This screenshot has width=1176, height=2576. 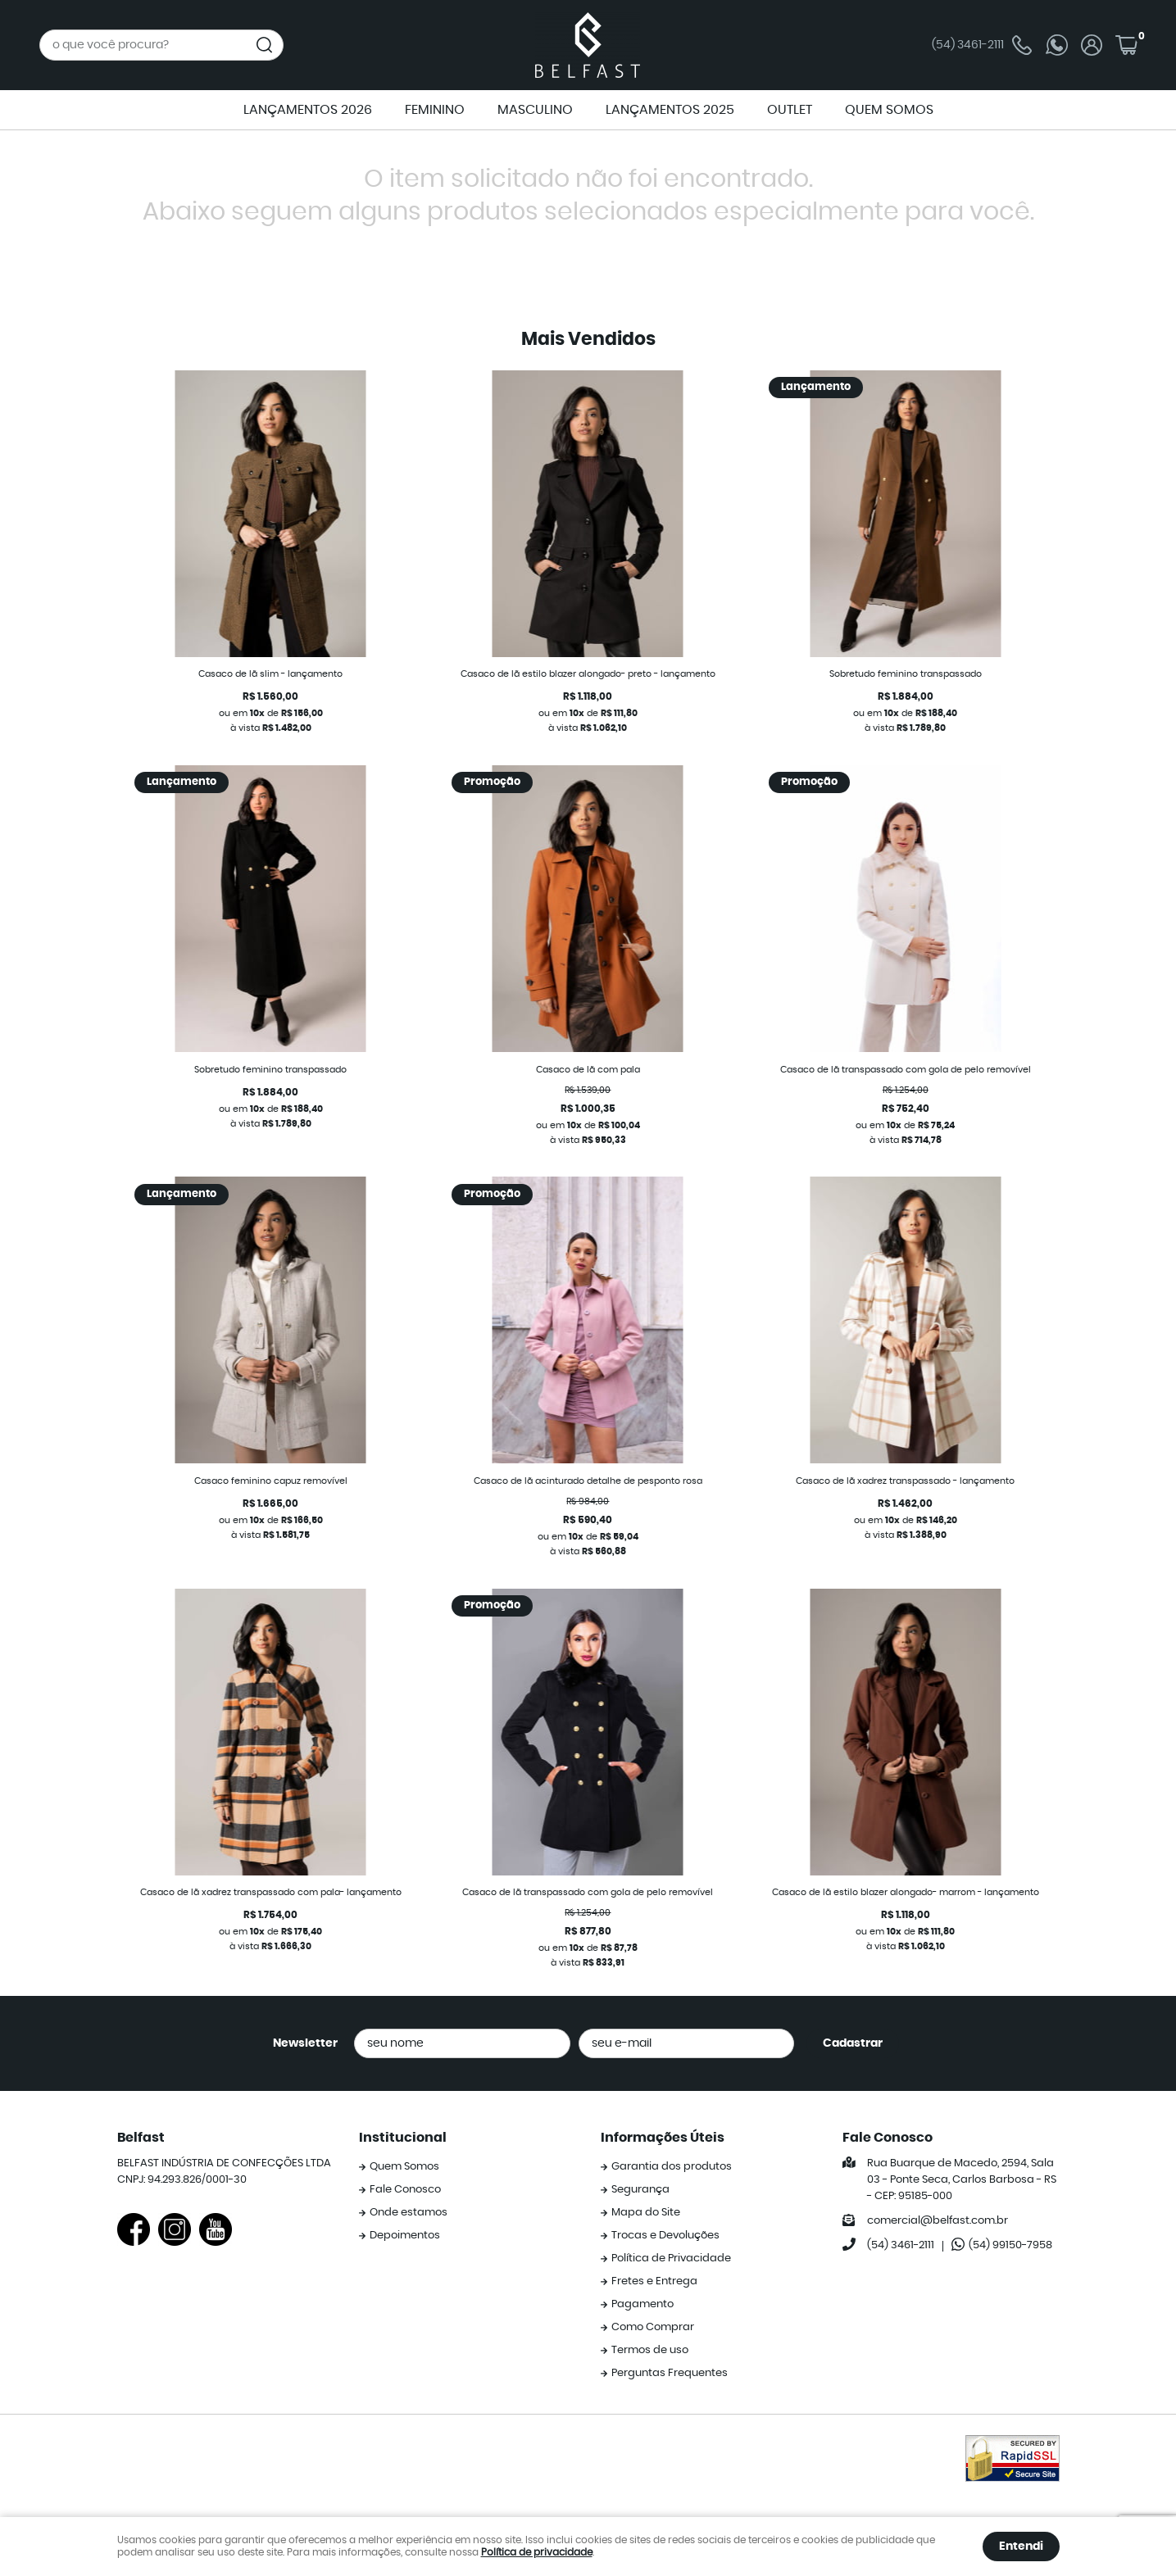 What do you see at coordinates (889, 109) in the screenshot?
I see `QUEM SOMOS` at bounding box center [889, 109].